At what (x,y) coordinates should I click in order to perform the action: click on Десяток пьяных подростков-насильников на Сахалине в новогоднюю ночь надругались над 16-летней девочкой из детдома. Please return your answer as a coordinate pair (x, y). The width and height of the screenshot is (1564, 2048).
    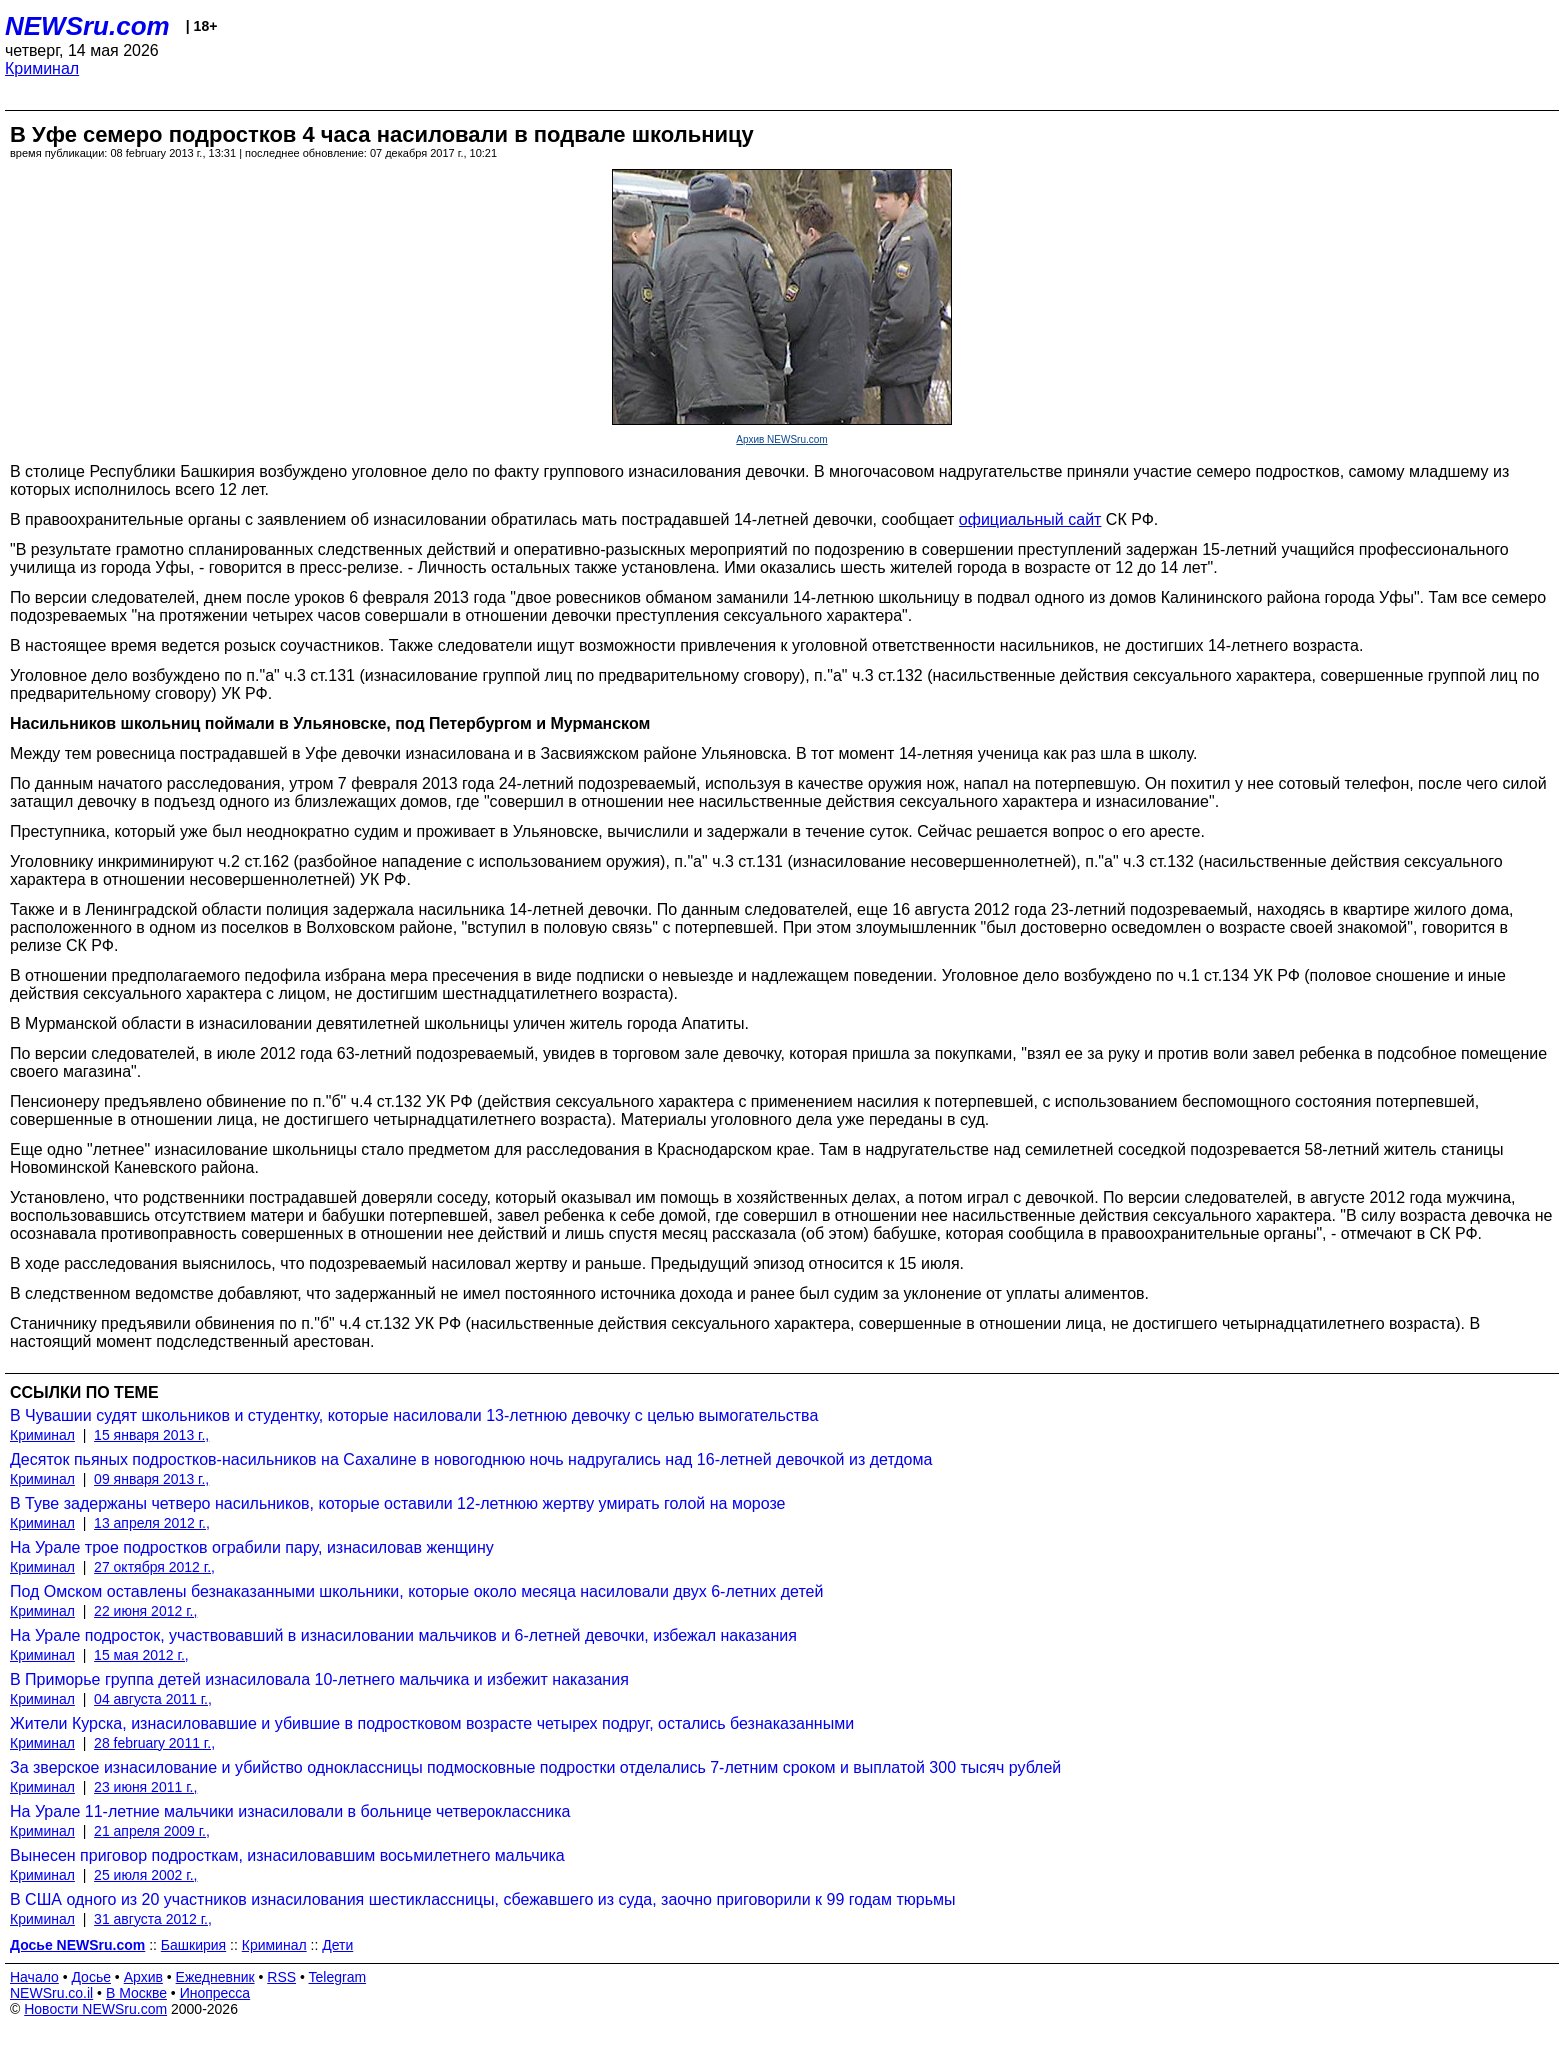
    Looking at the image, I should click on (471, 1459).